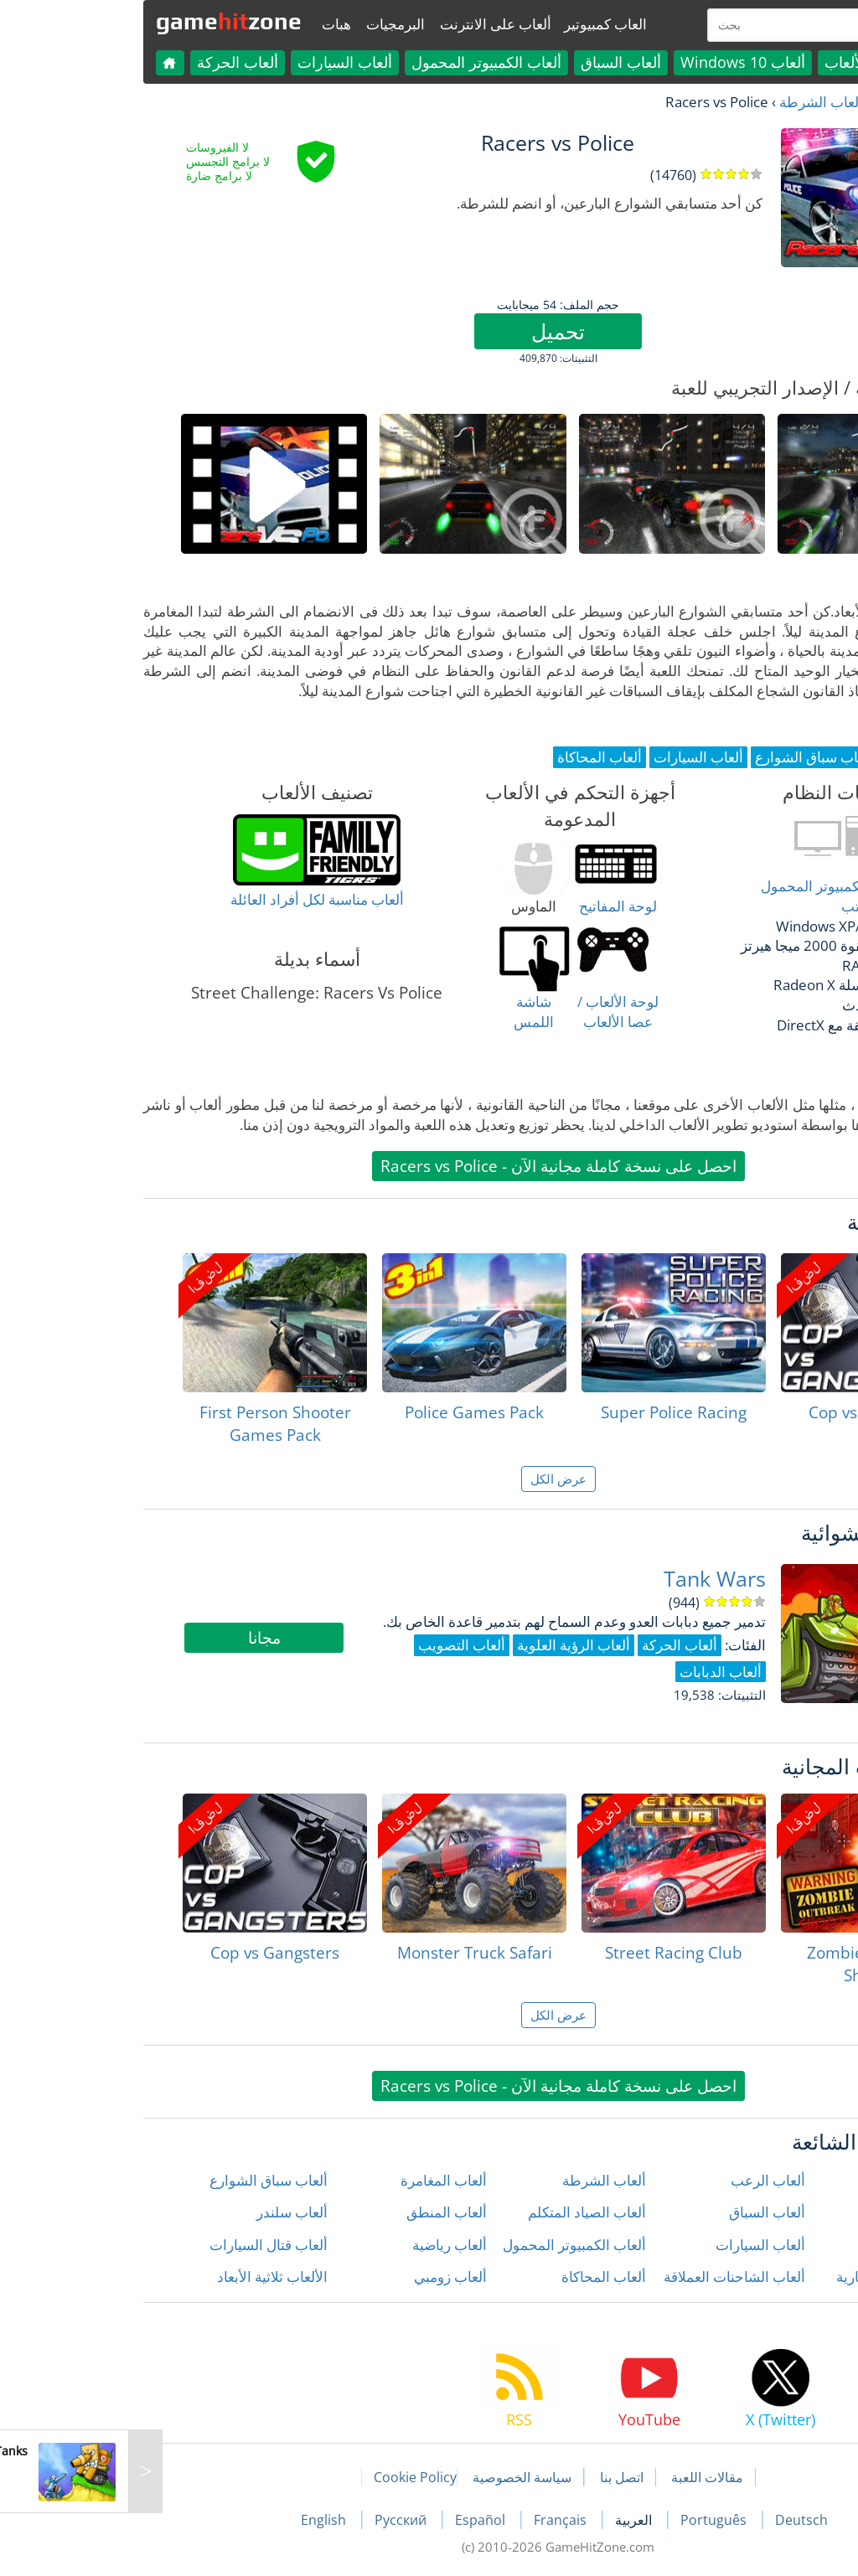 The width and height of the screenshot is (858, 2576). I want to click on Cookie Policy, so click(286, 2477).